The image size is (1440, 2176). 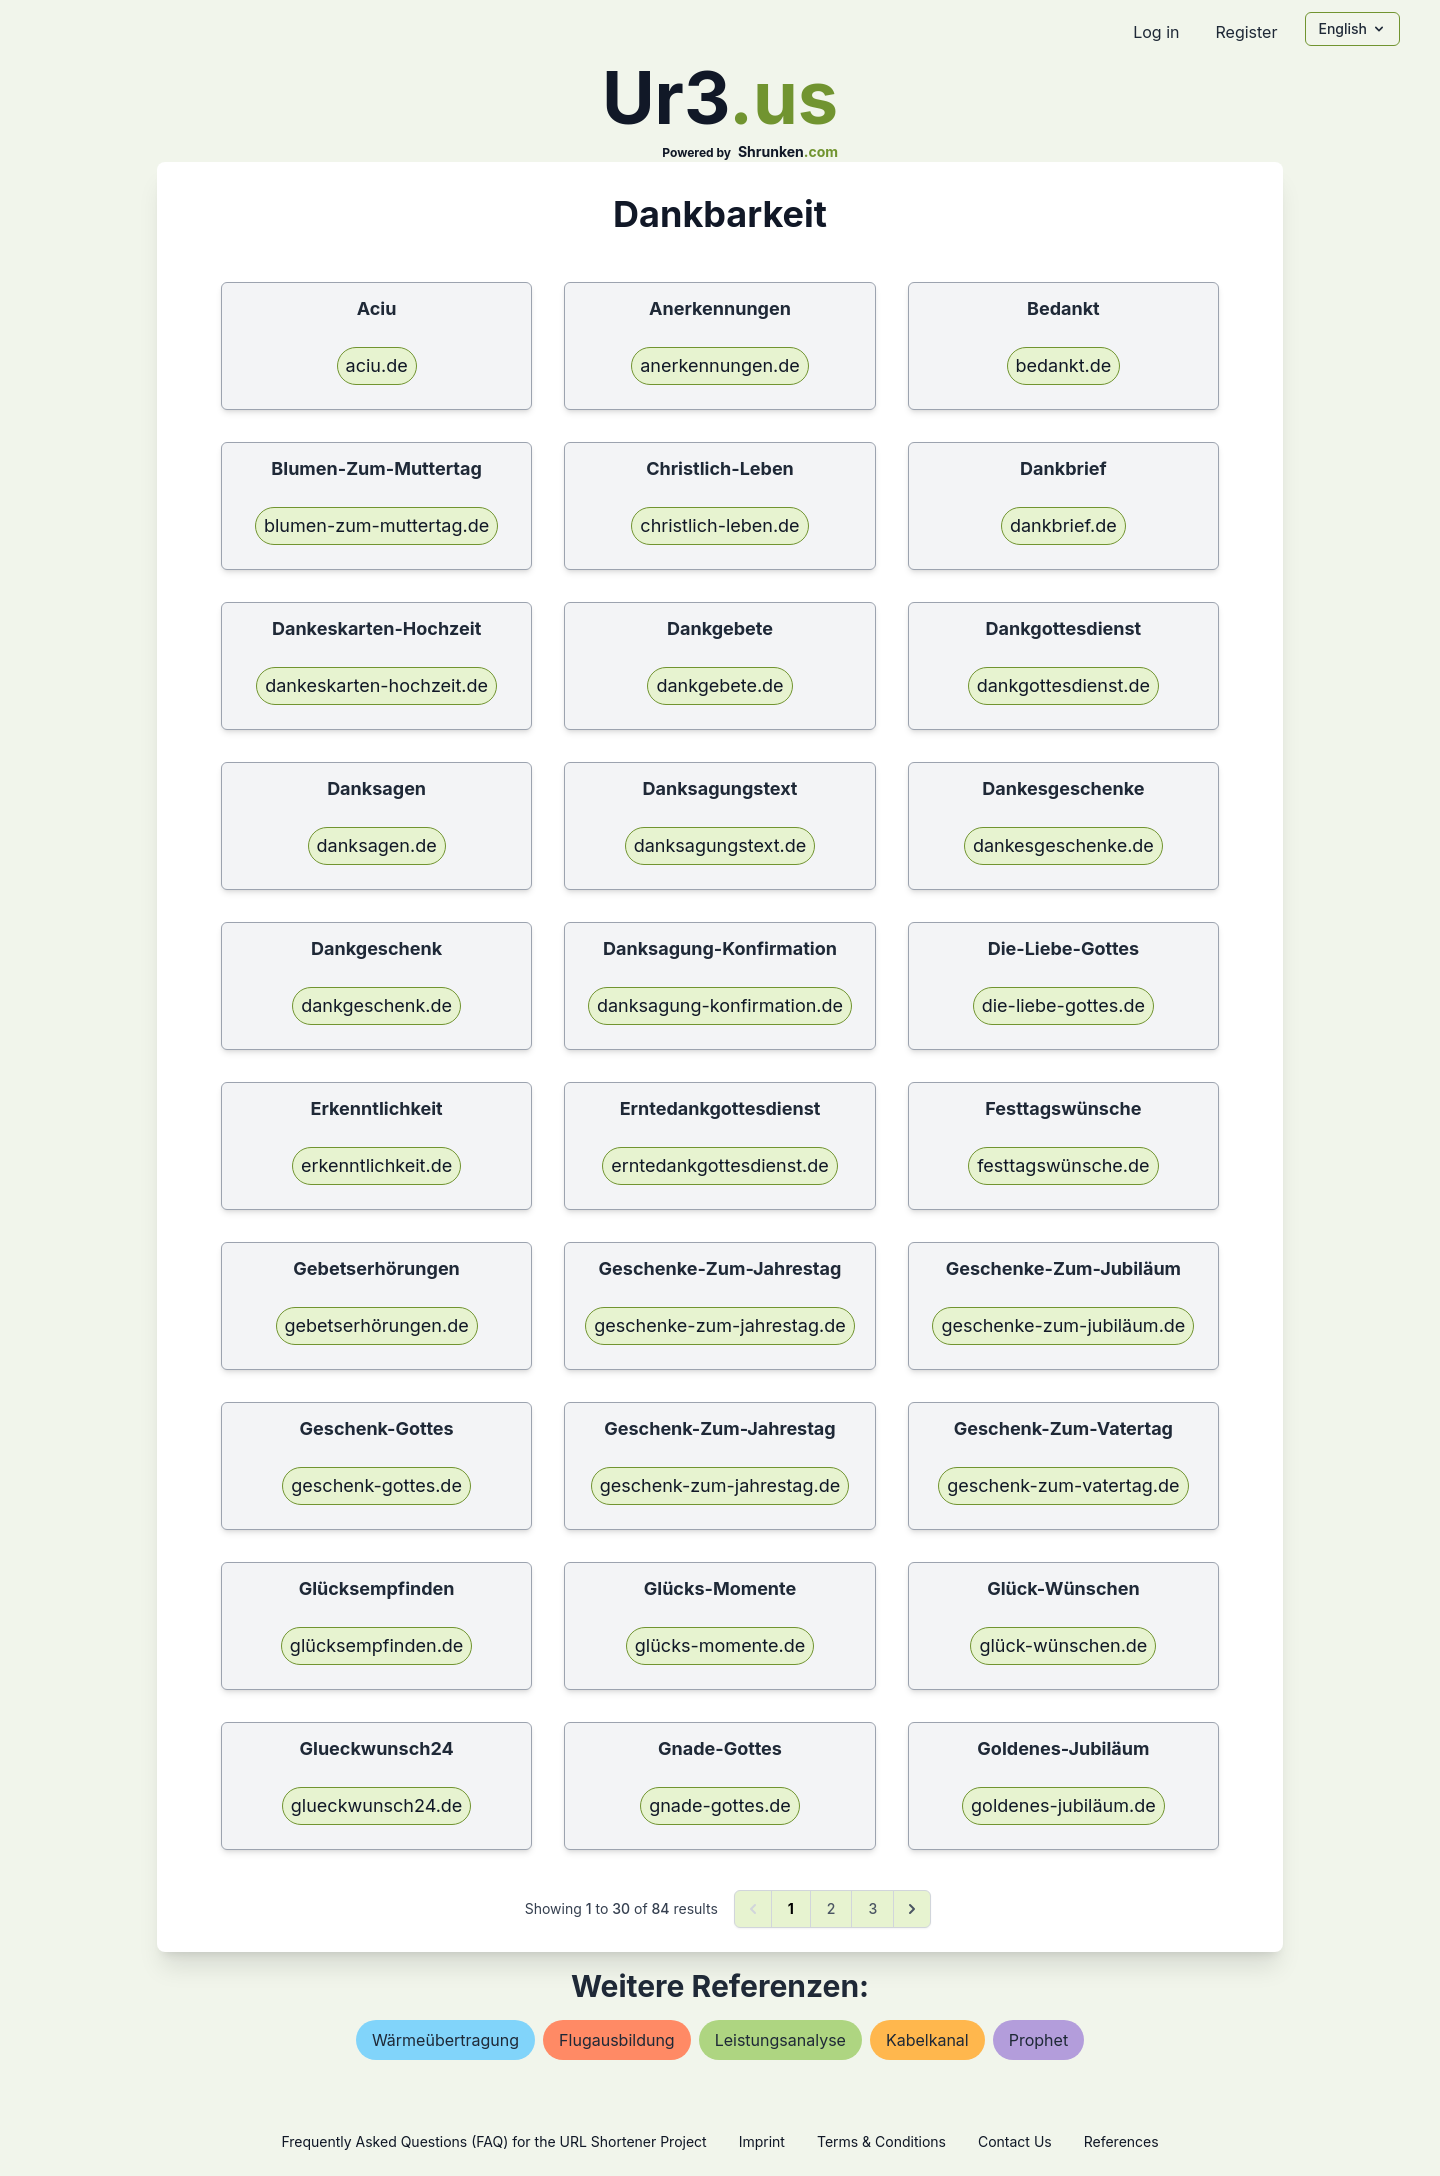 I want to click on dankesgeschenke.de, so click(x=1063, y=845).